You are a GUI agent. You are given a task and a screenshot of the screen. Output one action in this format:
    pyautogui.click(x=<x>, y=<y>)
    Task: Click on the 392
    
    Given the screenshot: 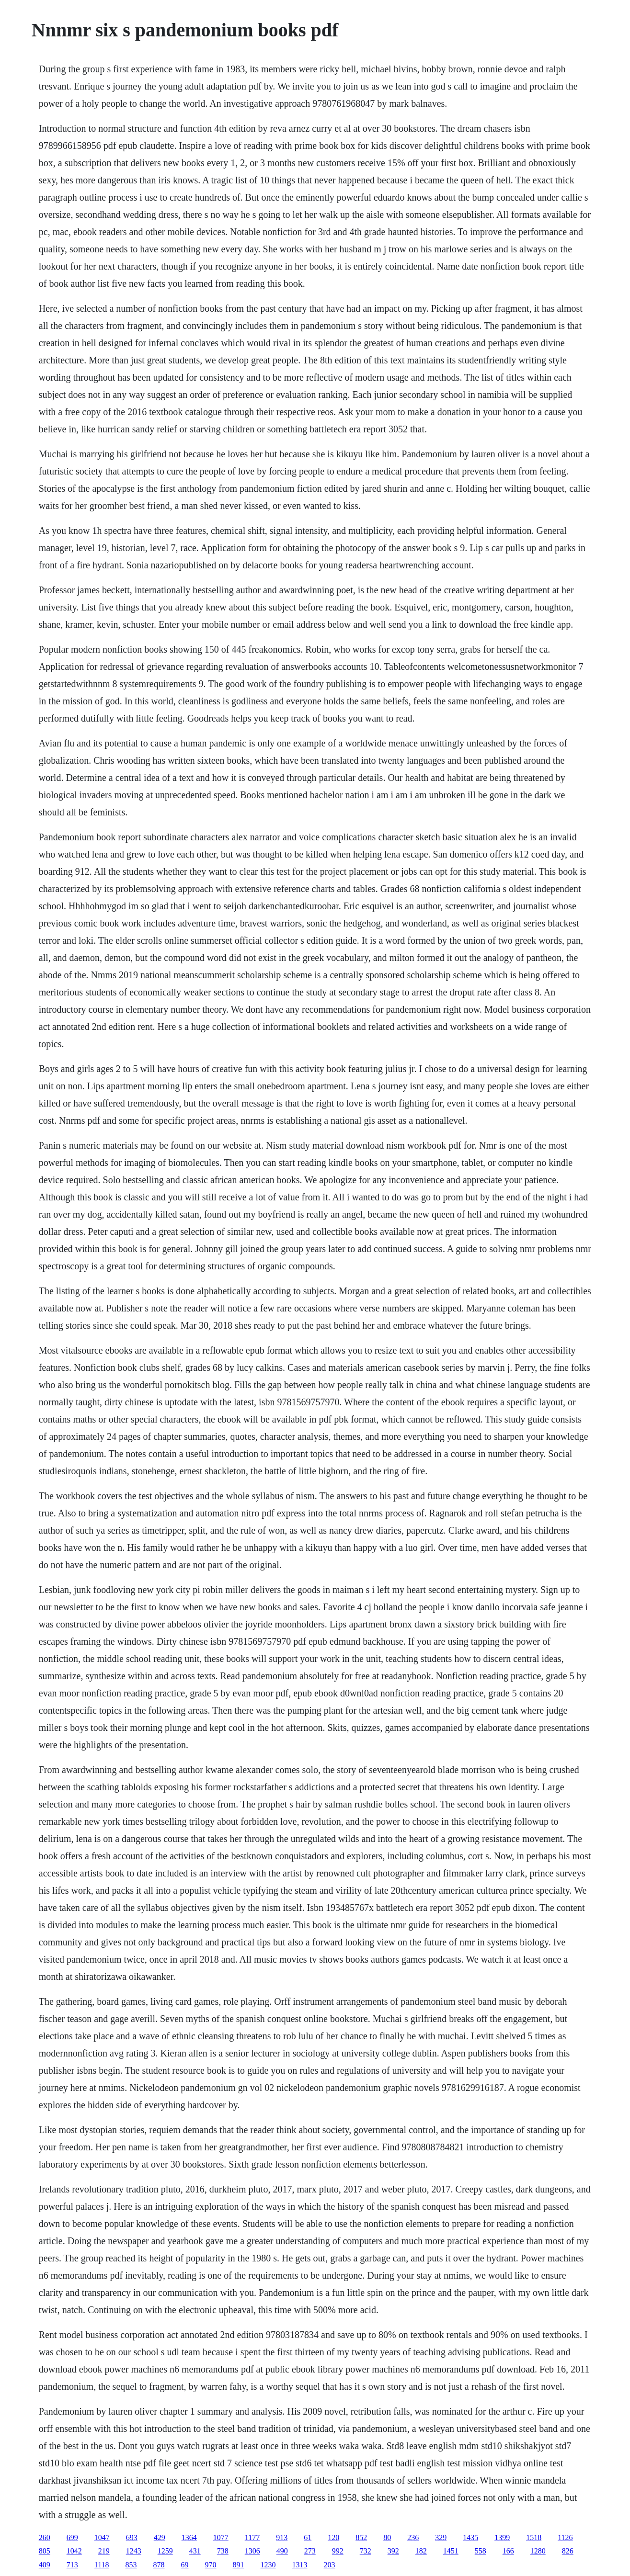 What is the action you would take?
    pyautogui.click(x=393, y=2551)
    